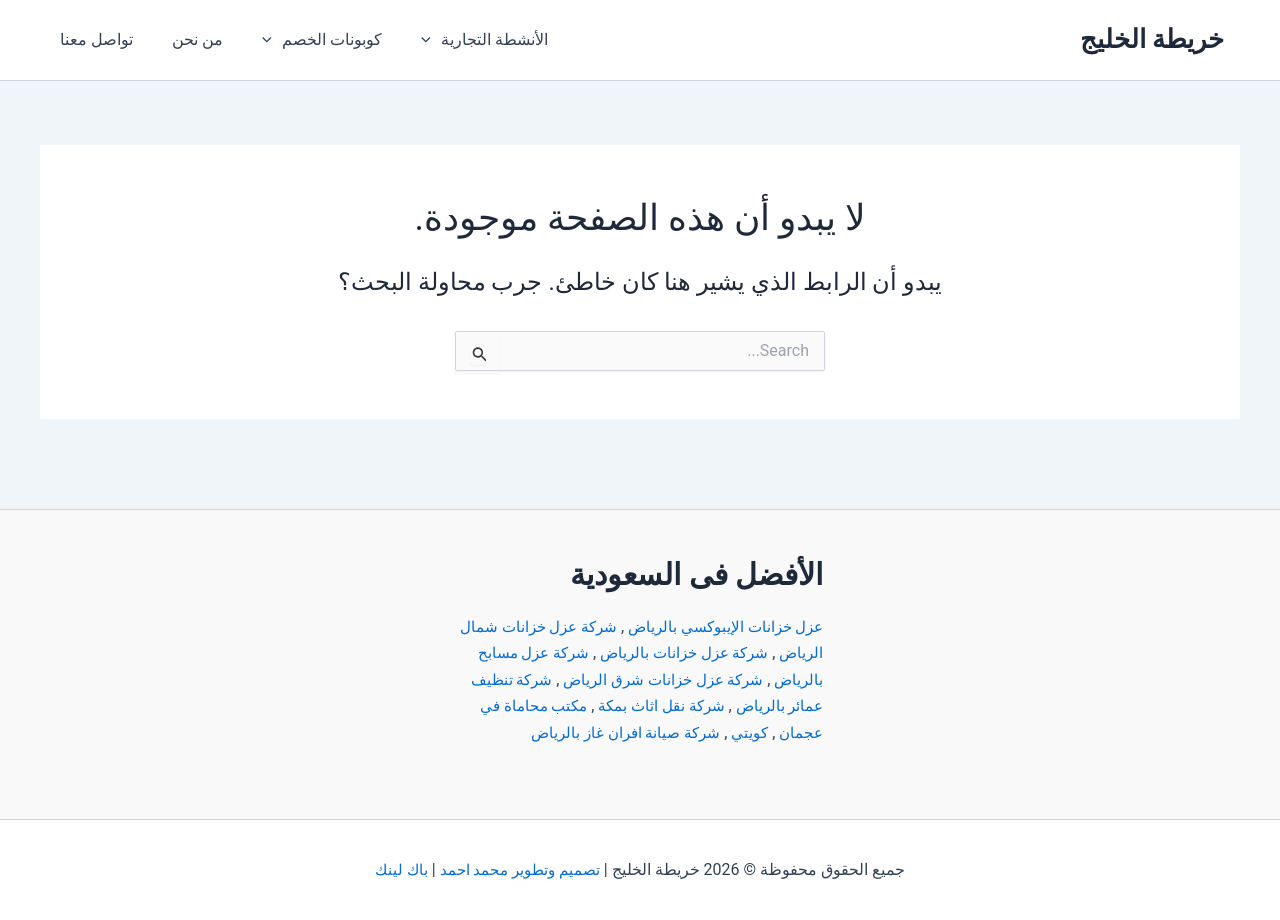 The image size is (1280, 920). What do you see at coordinates (398, 869) in the screenshot?
I see `باك لينك` at bounding box center [398, 869].